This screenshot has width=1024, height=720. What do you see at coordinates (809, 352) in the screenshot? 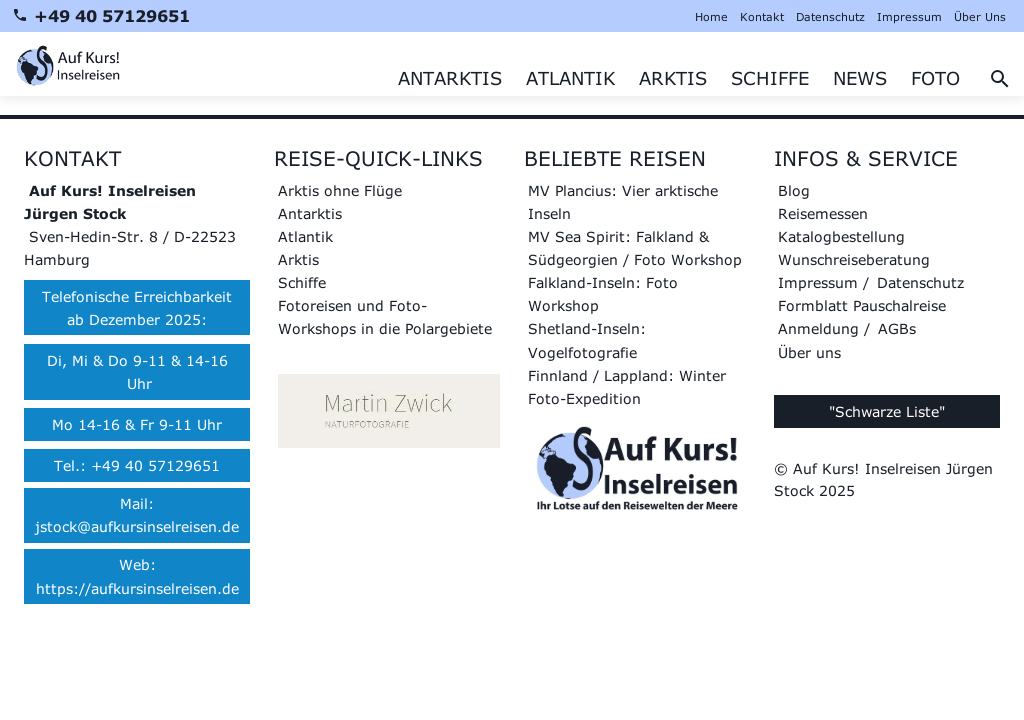
I see `Über uns` at bounding box center [809, 352].